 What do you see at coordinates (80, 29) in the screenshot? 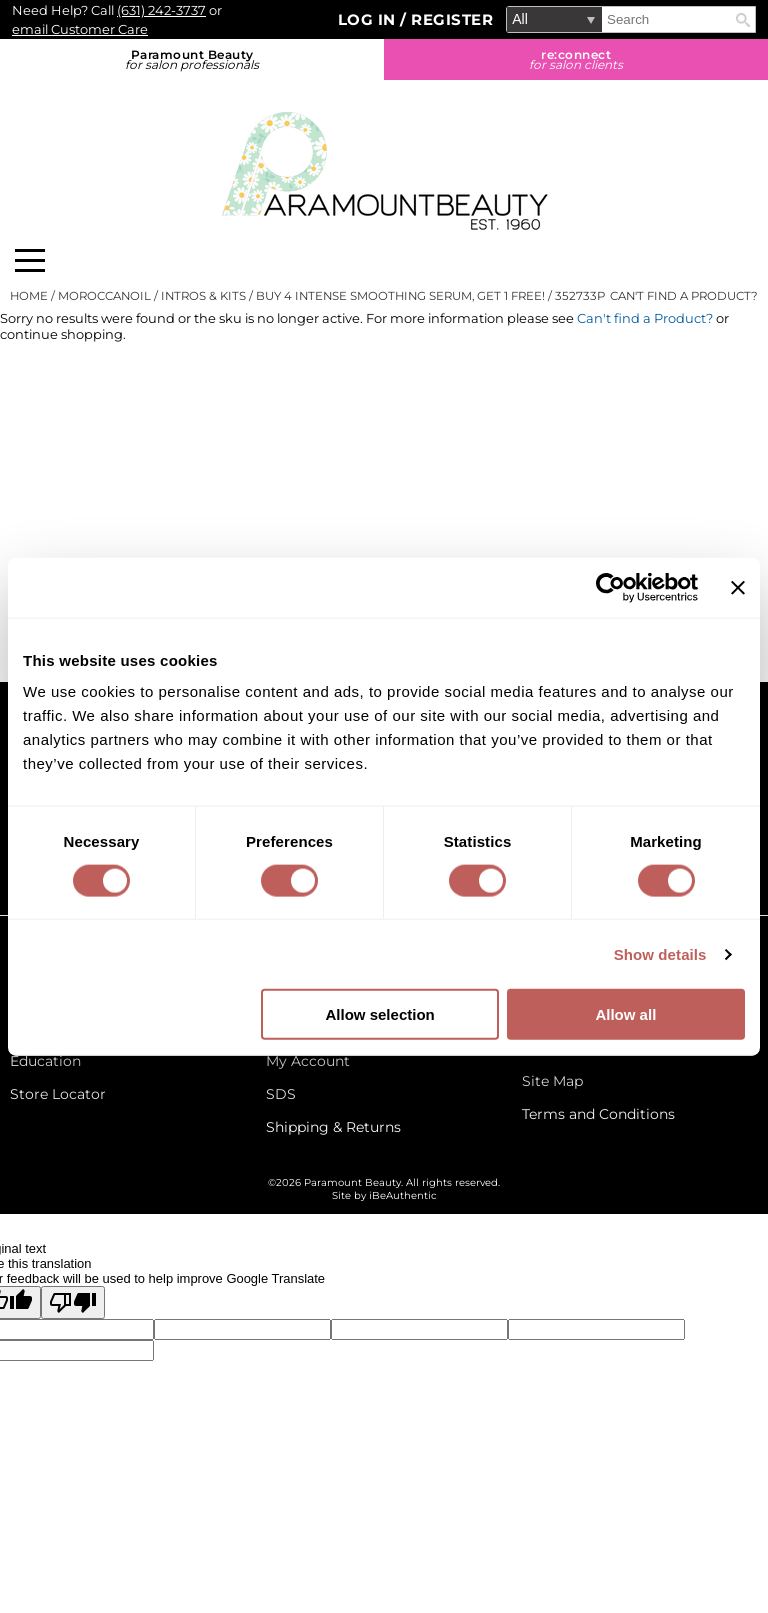
I see `email Customer Care` at bounding box center [80, 29].